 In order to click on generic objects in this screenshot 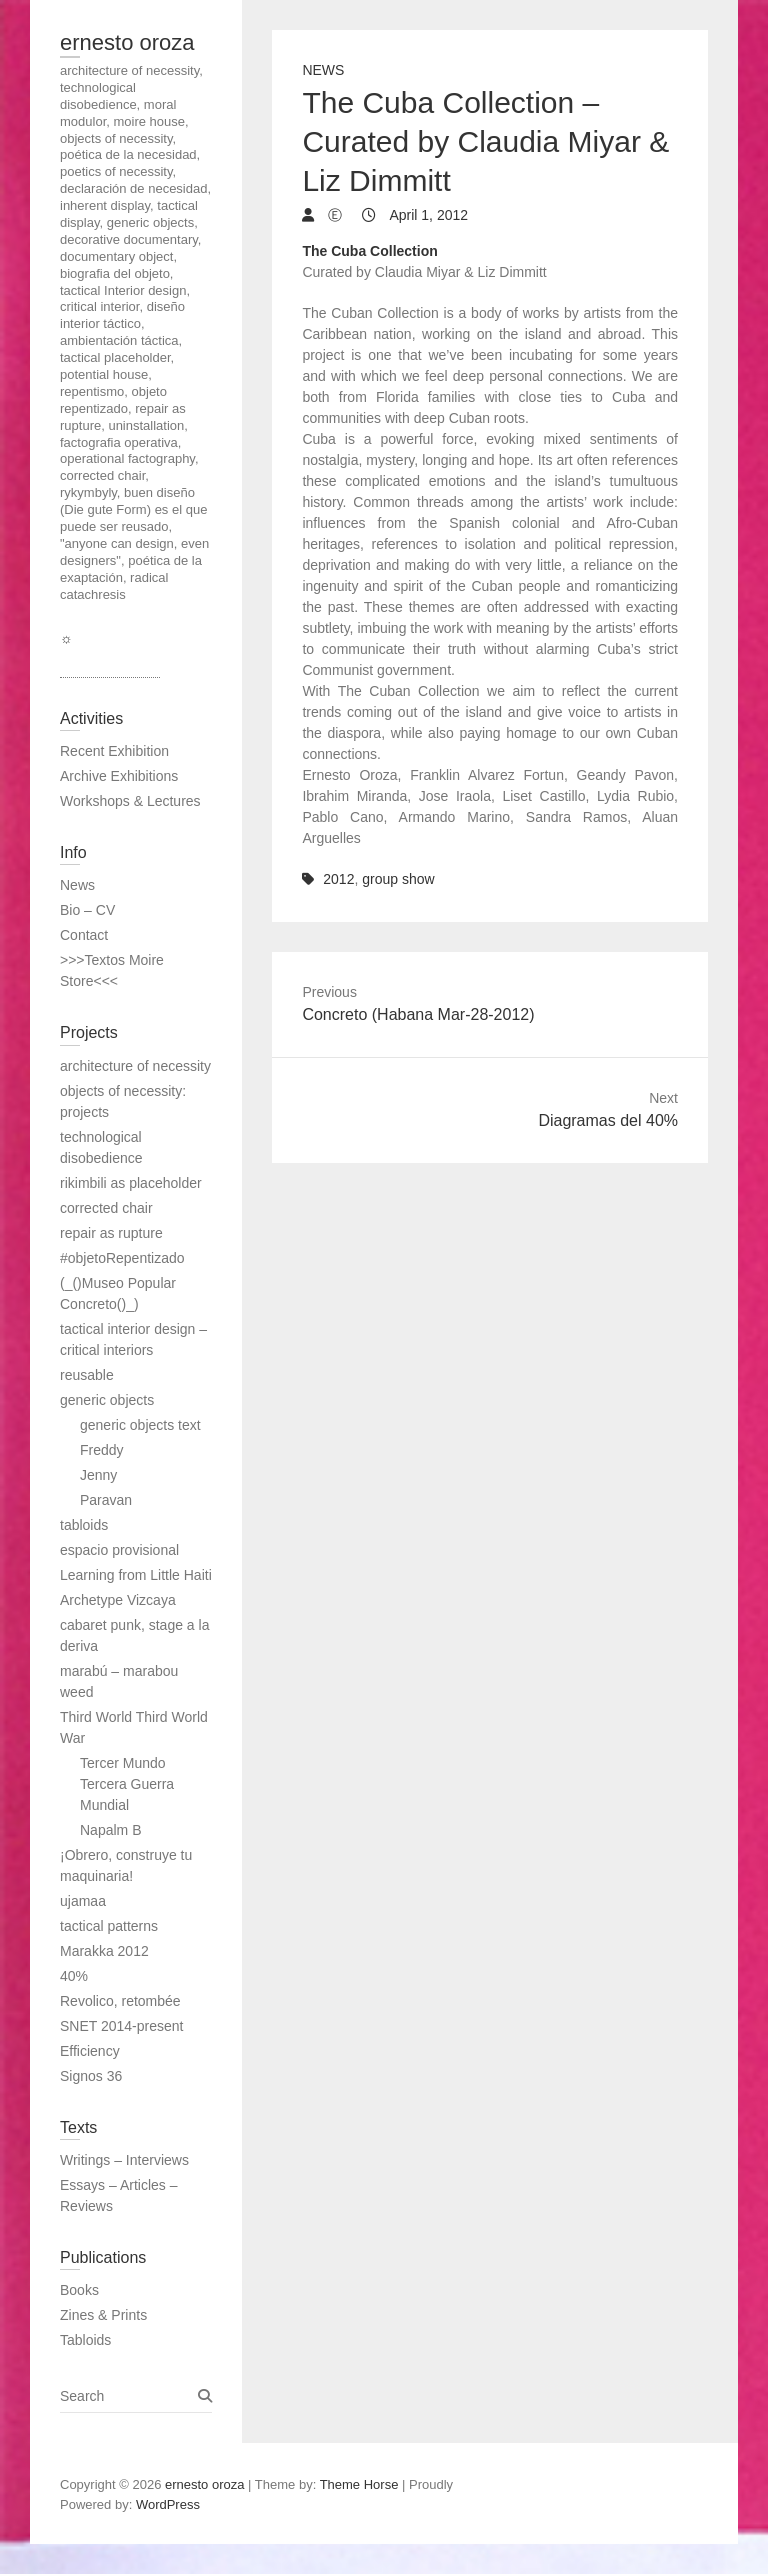, I will do `click(107, 1400)`.